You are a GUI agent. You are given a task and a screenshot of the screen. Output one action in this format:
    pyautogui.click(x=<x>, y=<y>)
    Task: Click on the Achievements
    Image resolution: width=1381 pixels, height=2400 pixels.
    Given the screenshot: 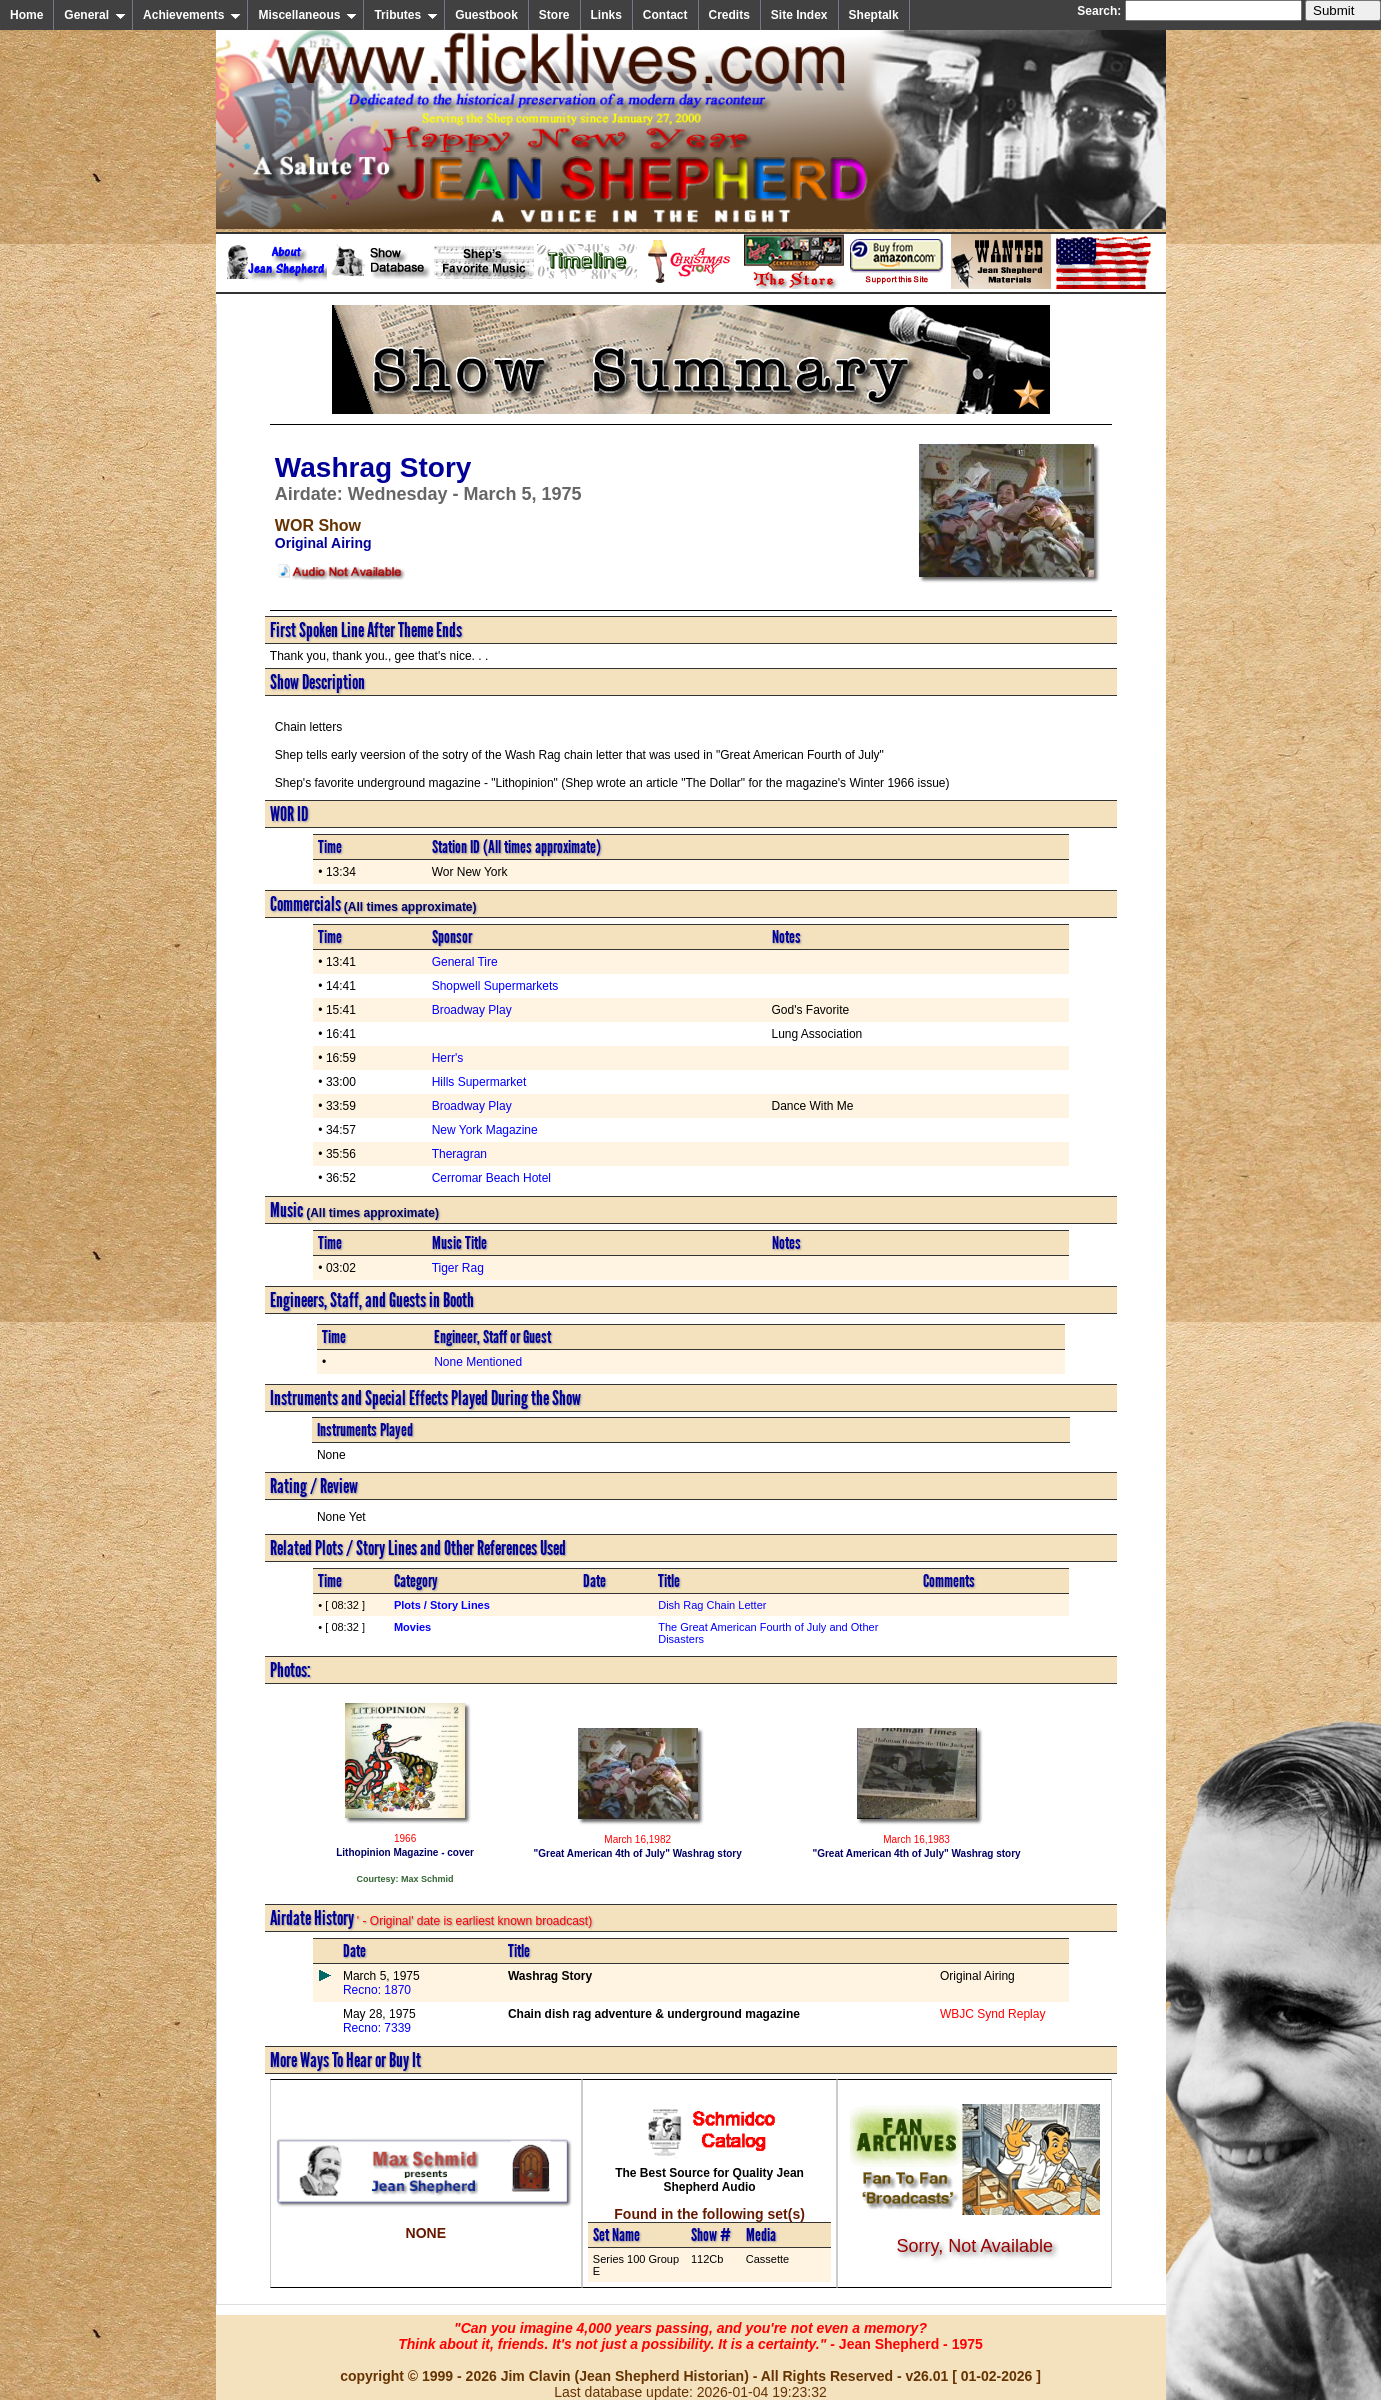 What is the action you would take?
    pyautogui.click(x=192, y=15)
    